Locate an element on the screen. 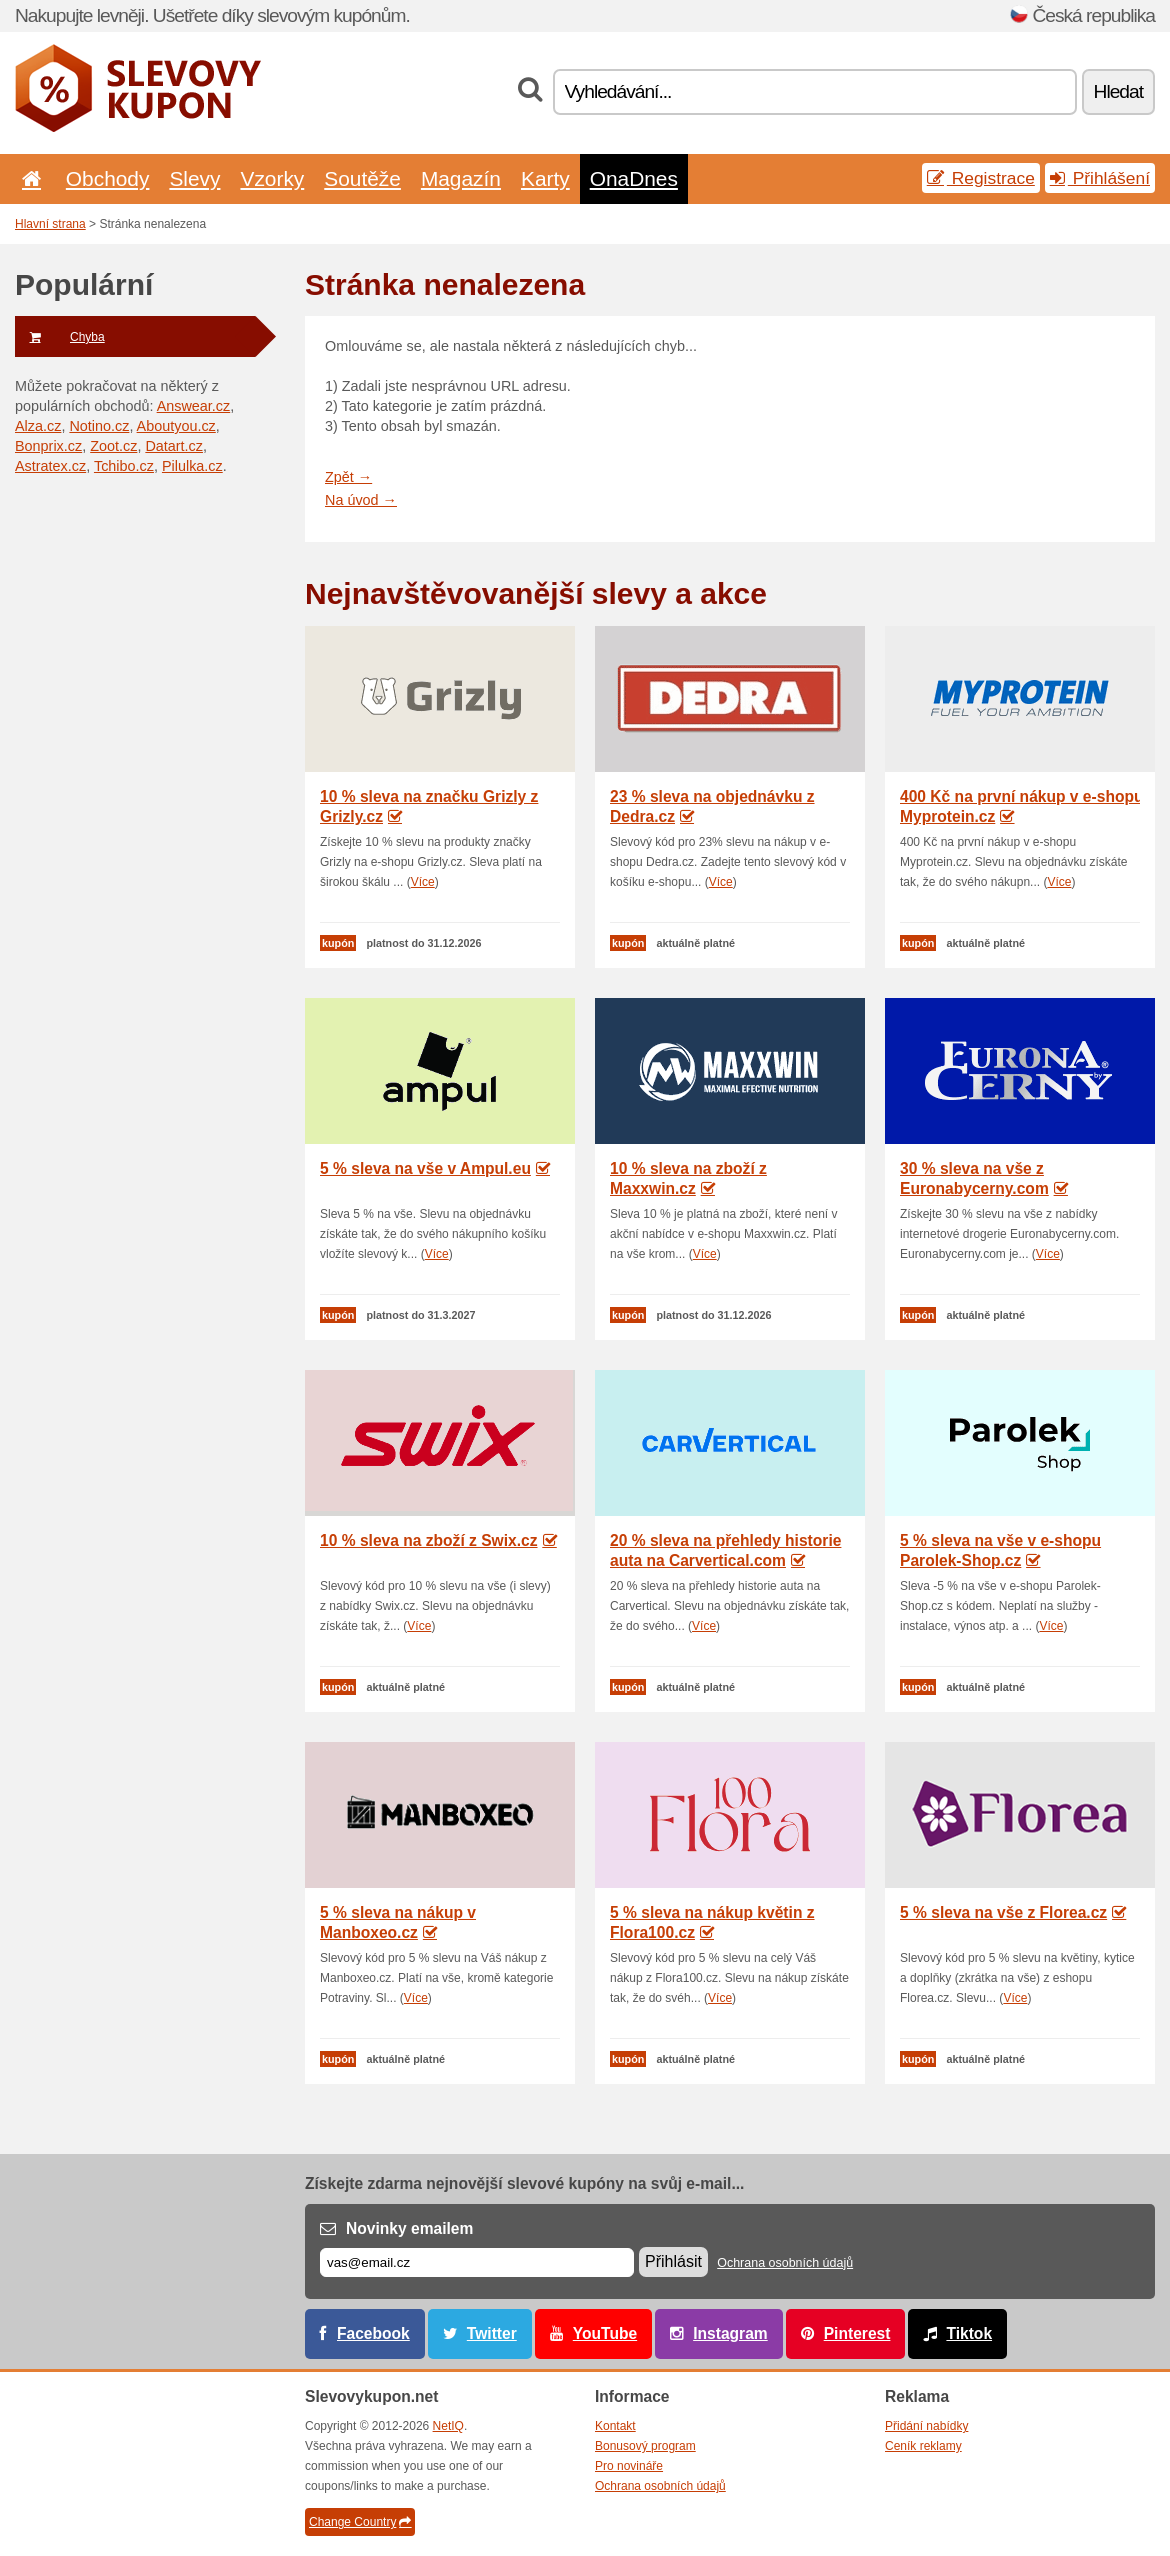 This screenshot has width=1170, height=2556. Bonusový program is located at coordinates (645, 2446).